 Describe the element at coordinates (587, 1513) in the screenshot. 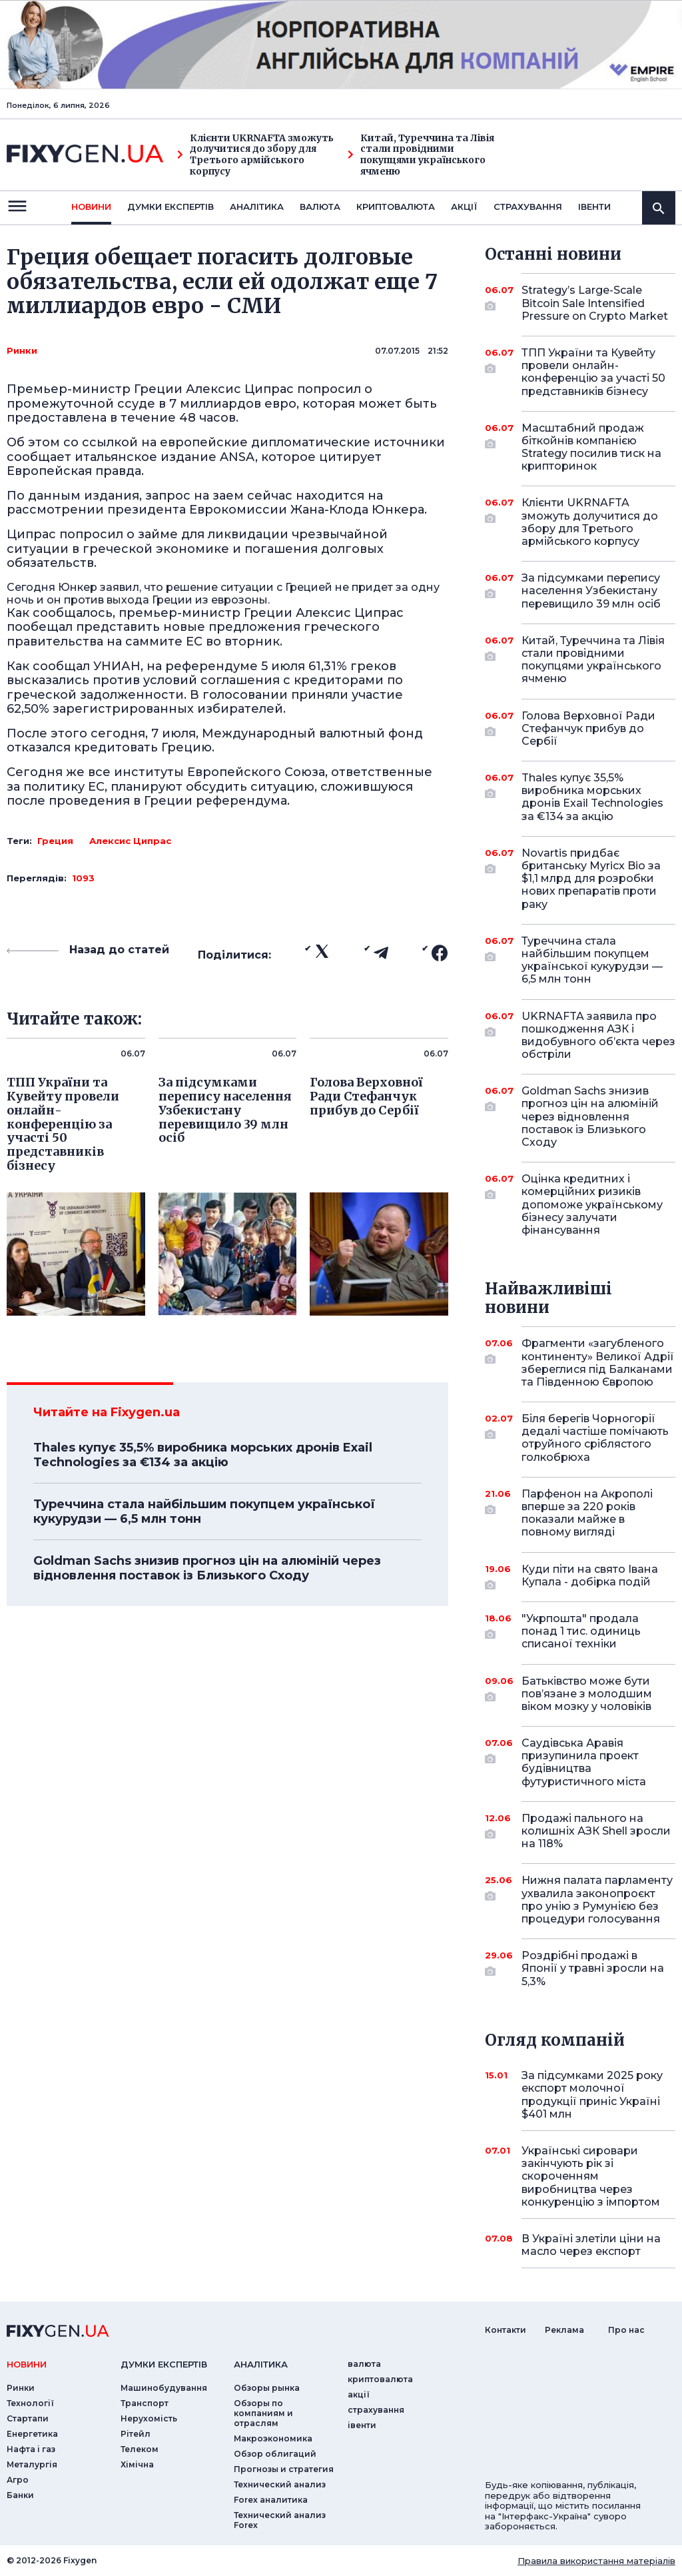

I see `Парфенон на Акрополі вперше за 220 років показали майже в повному вигляді` at that location.